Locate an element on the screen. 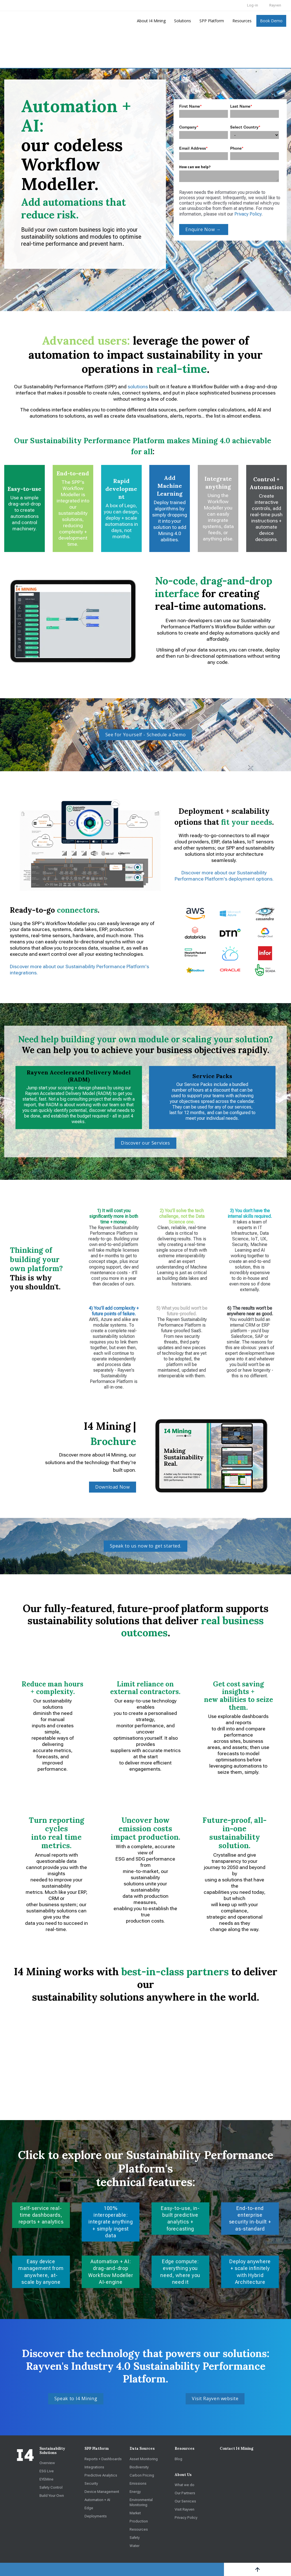  Our Partners is located at coordinates (185, 2493).